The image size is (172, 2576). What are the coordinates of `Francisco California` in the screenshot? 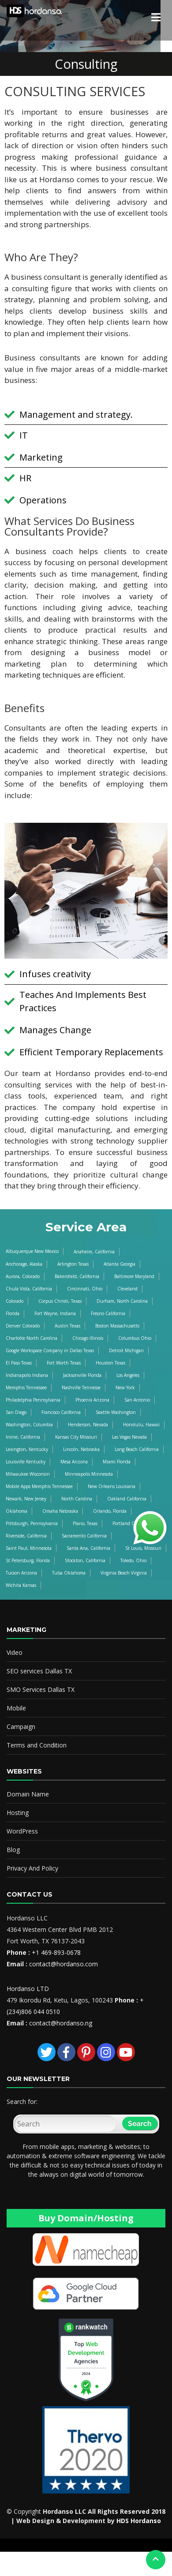 It's located at (61, 1412).